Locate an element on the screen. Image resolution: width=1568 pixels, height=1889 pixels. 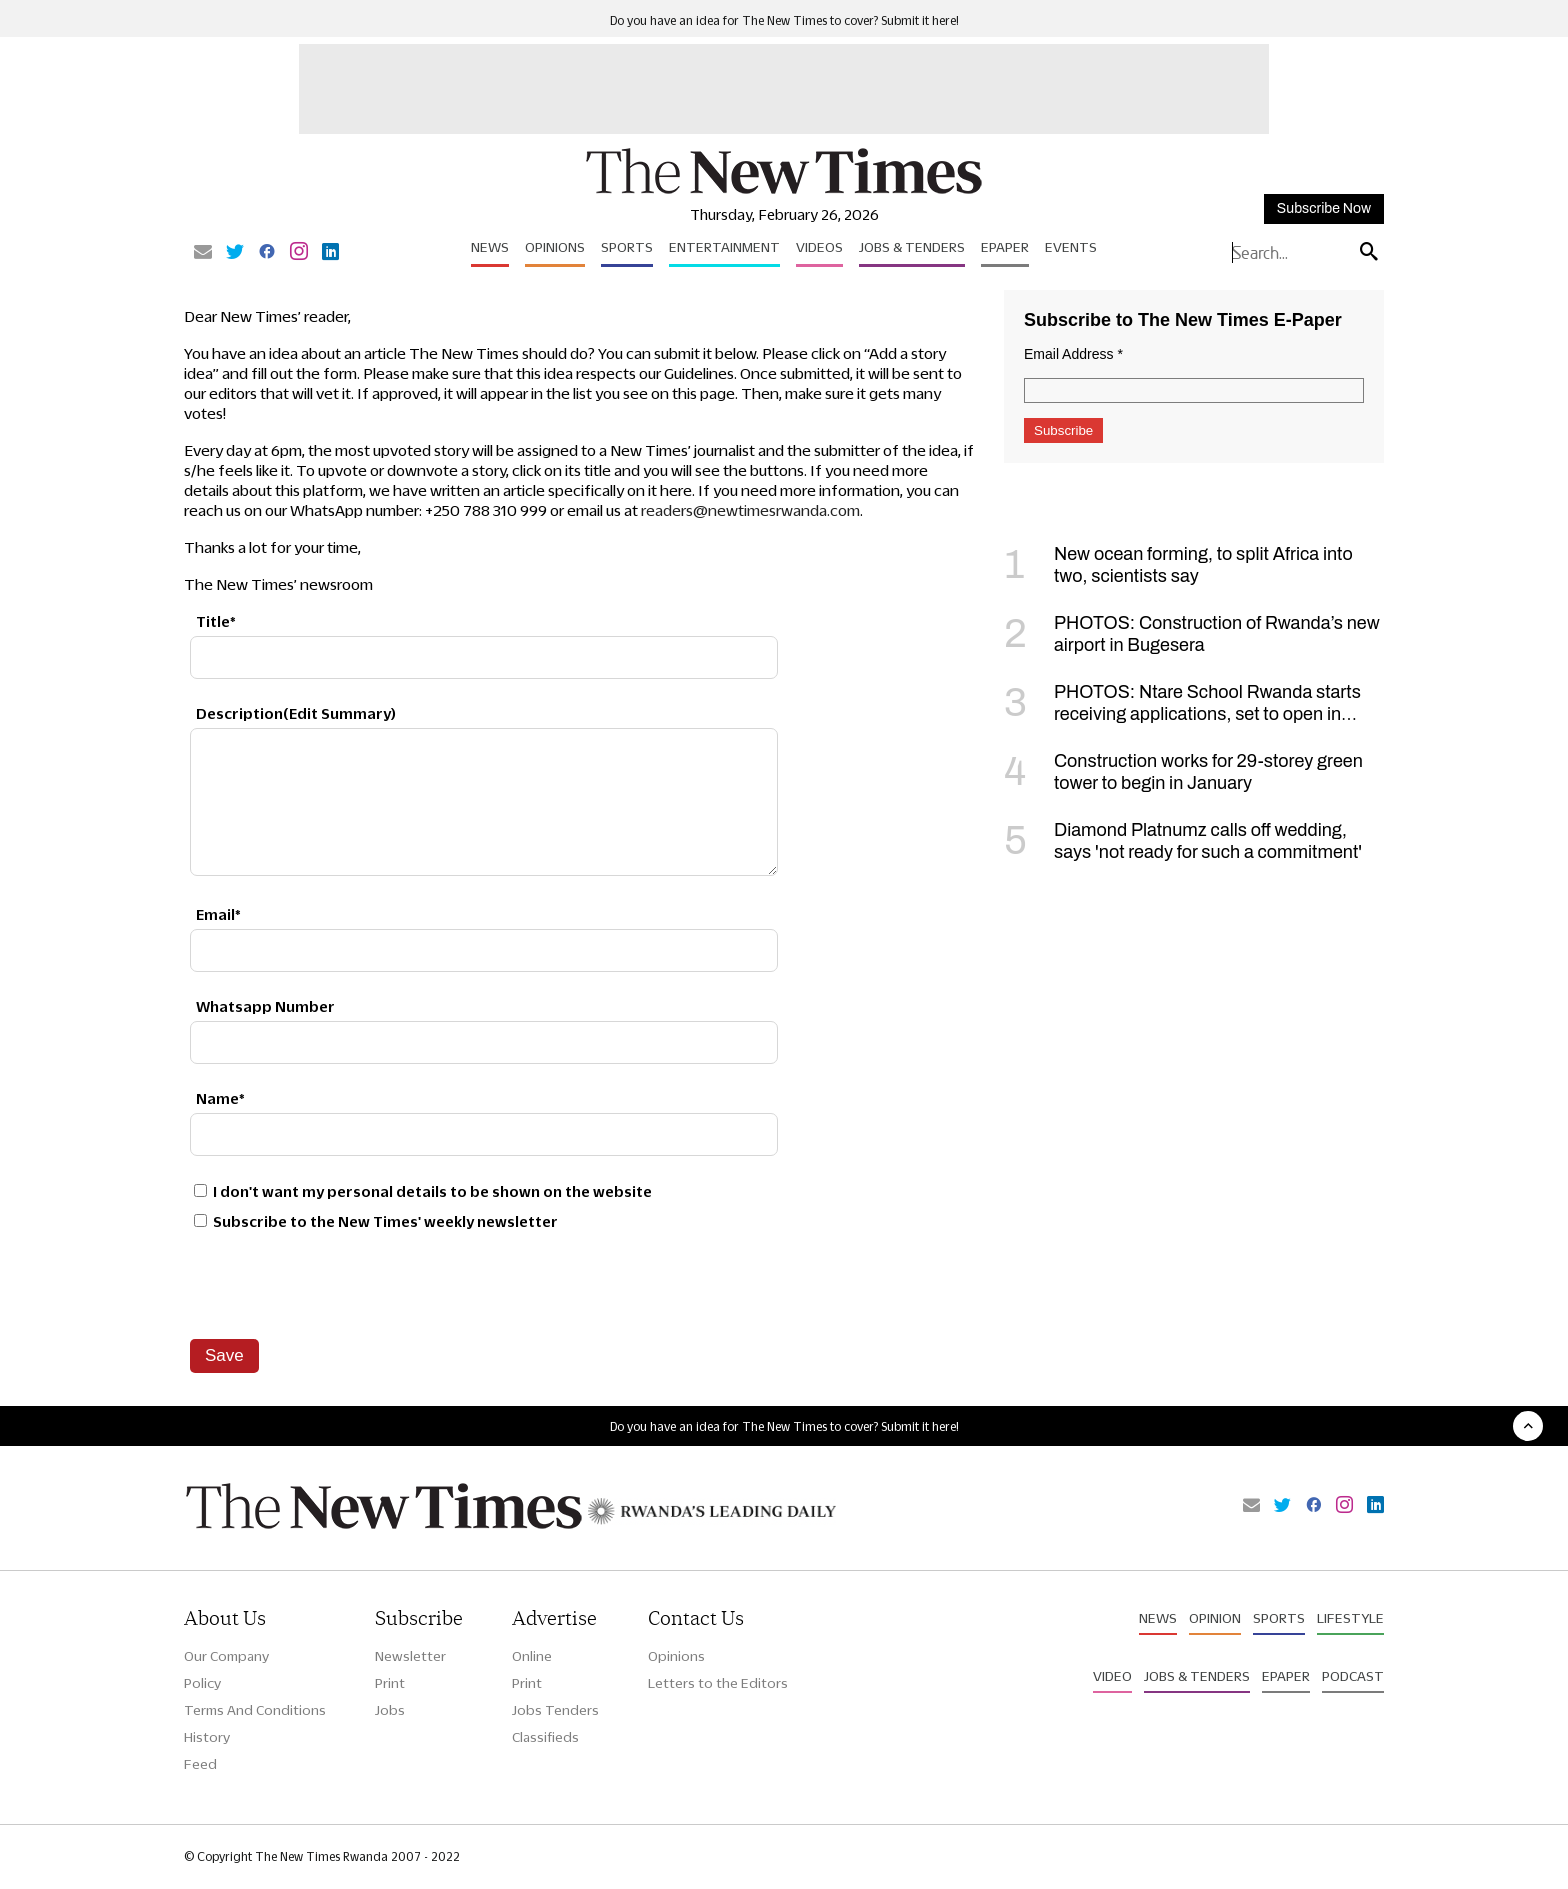
Subscribe Now is located at coordinates (1324, 208).